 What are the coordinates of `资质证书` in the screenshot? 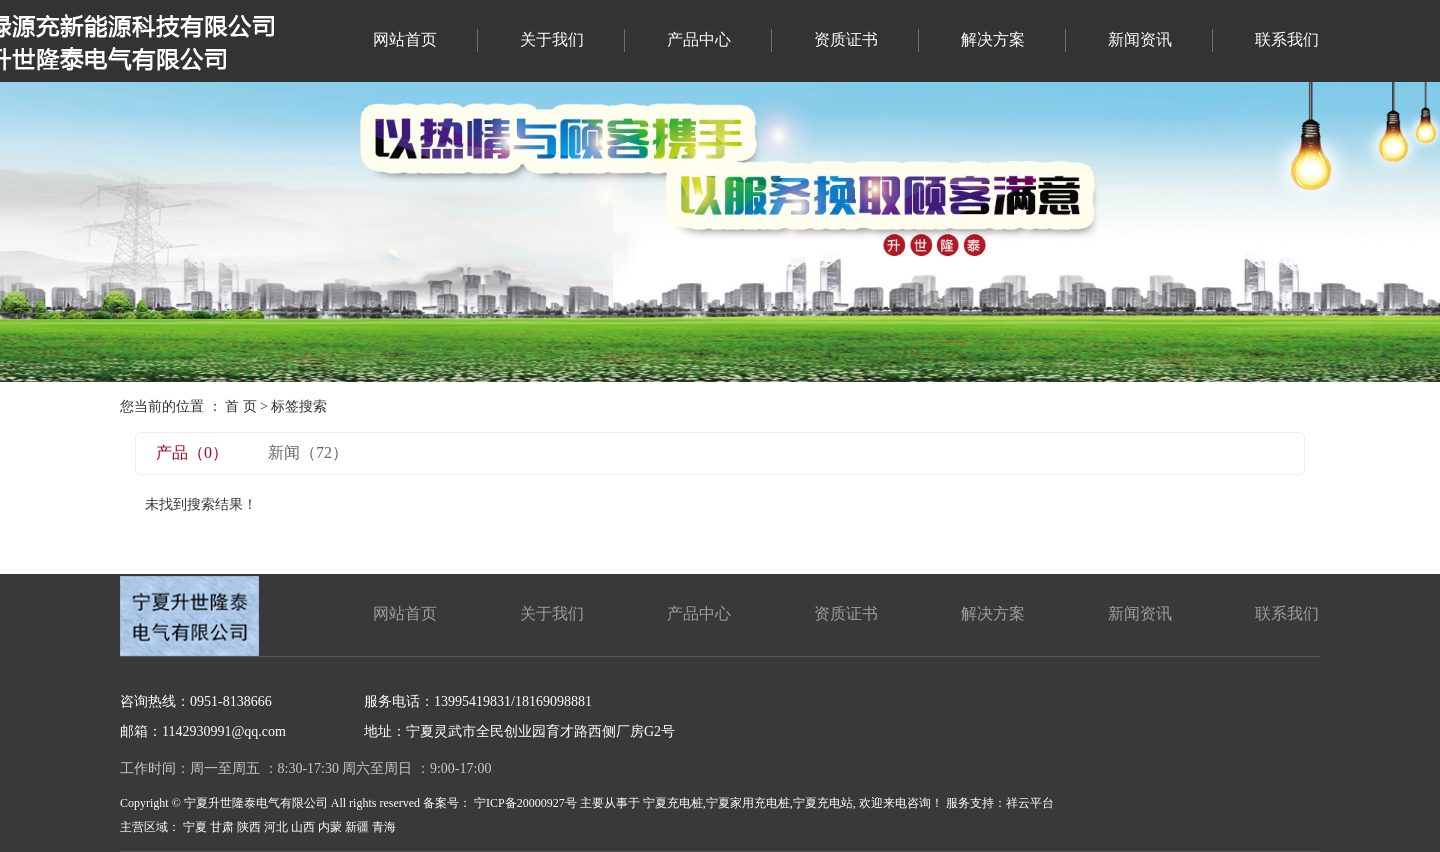 It's located at (846, 39).